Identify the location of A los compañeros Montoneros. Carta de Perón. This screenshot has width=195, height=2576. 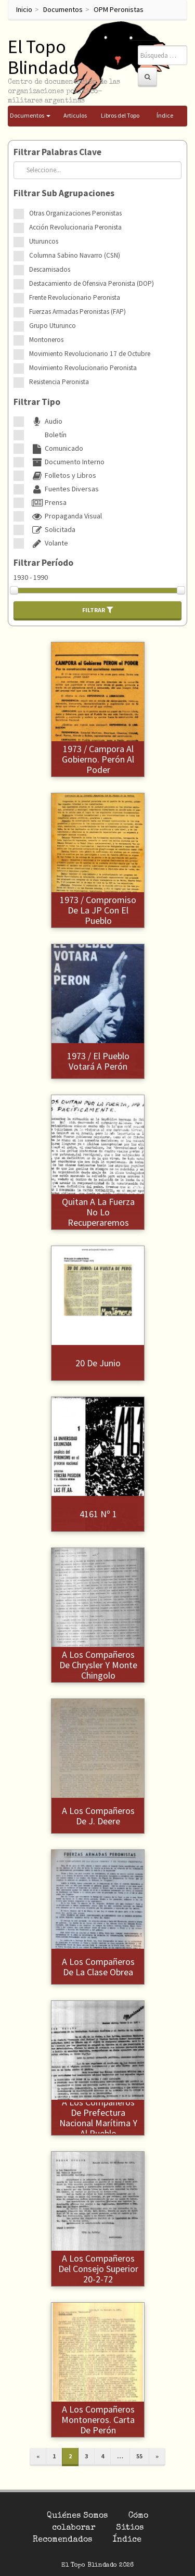
(98, 2419).